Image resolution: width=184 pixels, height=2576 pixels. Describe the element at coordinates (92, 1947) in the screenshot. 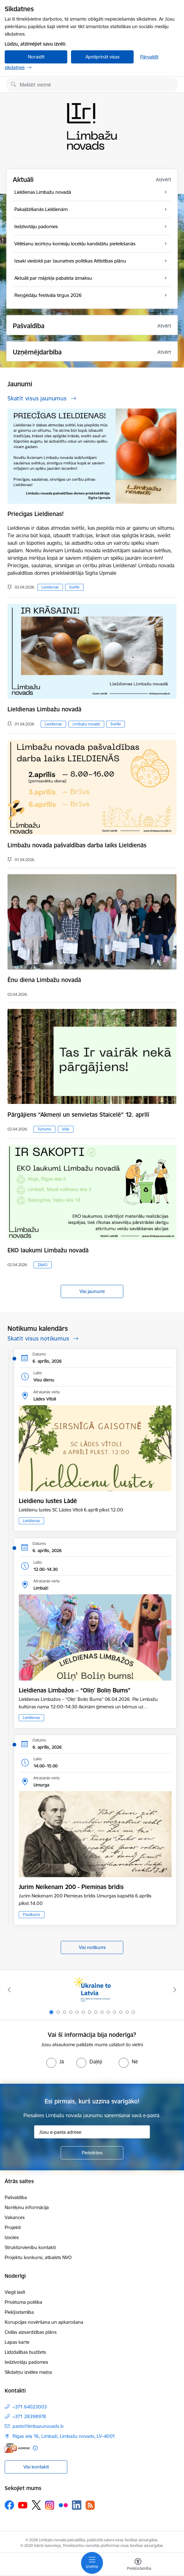

I see `Visi notikumi` at that location.